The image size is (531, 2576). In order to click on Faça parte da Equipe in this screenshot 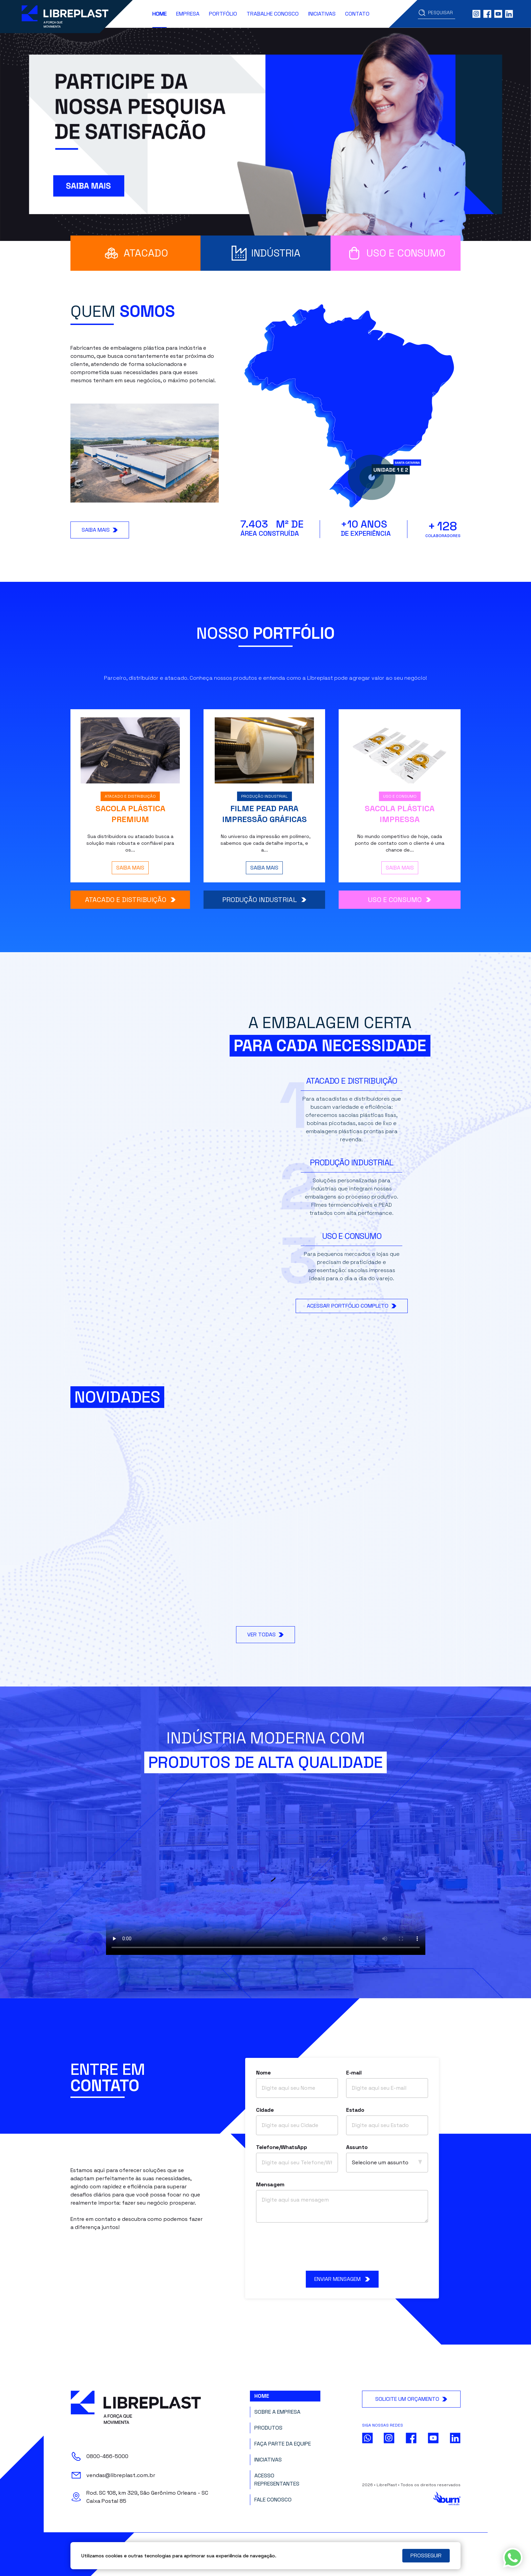, I will do `click(282, 2443)`.